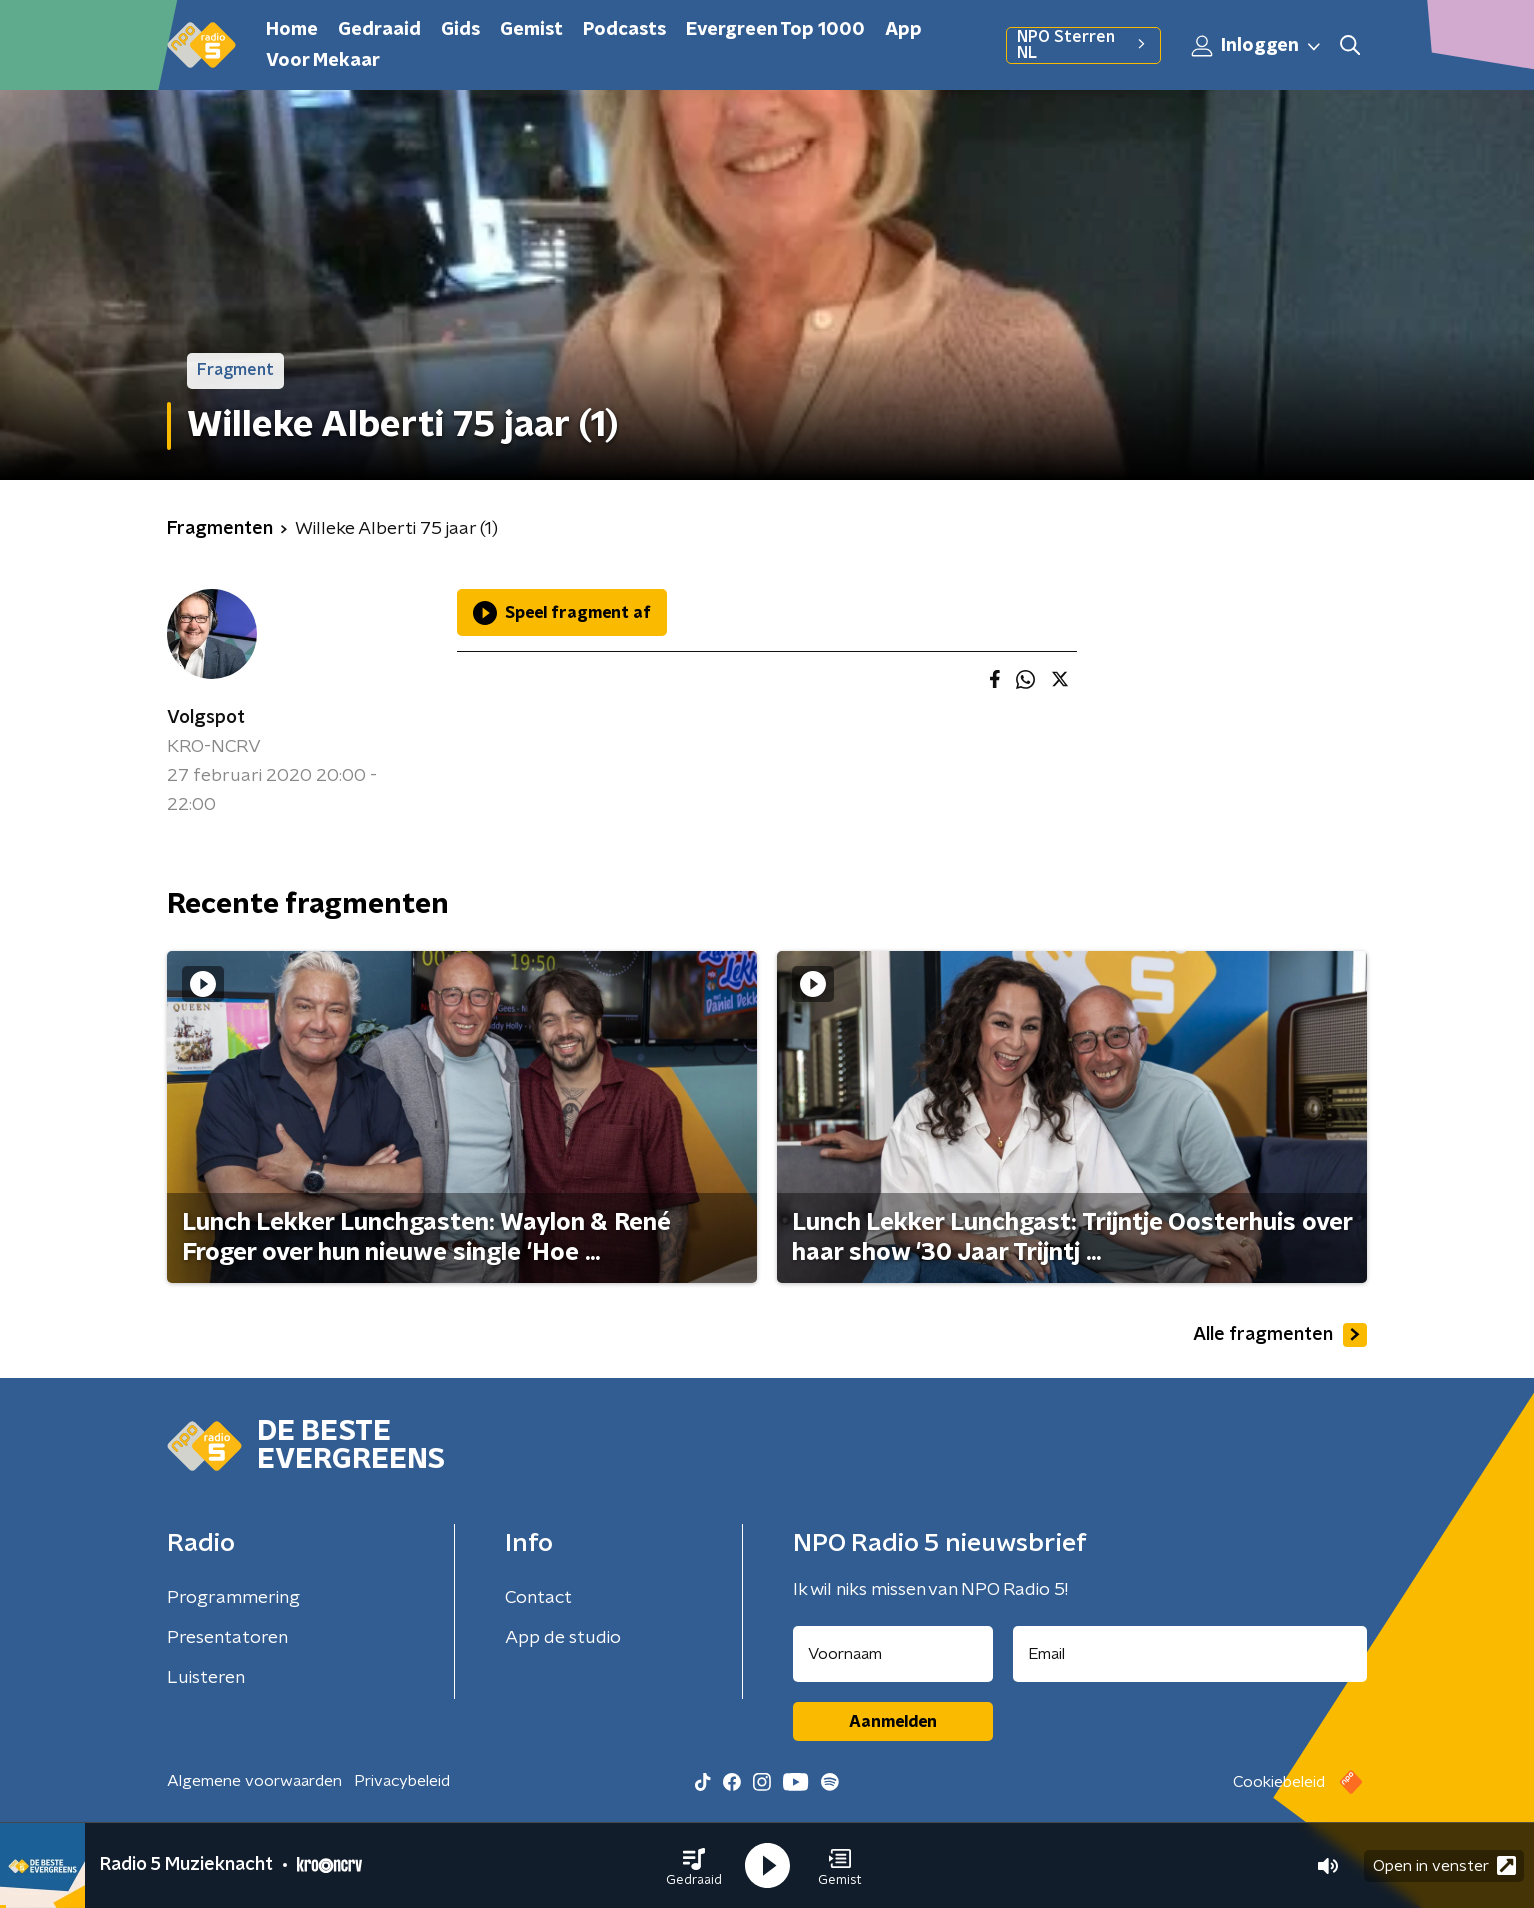 The width and height of the screenshot is (1534, 1908). Describe the element at coordinates (1280, 1335) in the screenshot. I see `Alle fragmenten` at that location.